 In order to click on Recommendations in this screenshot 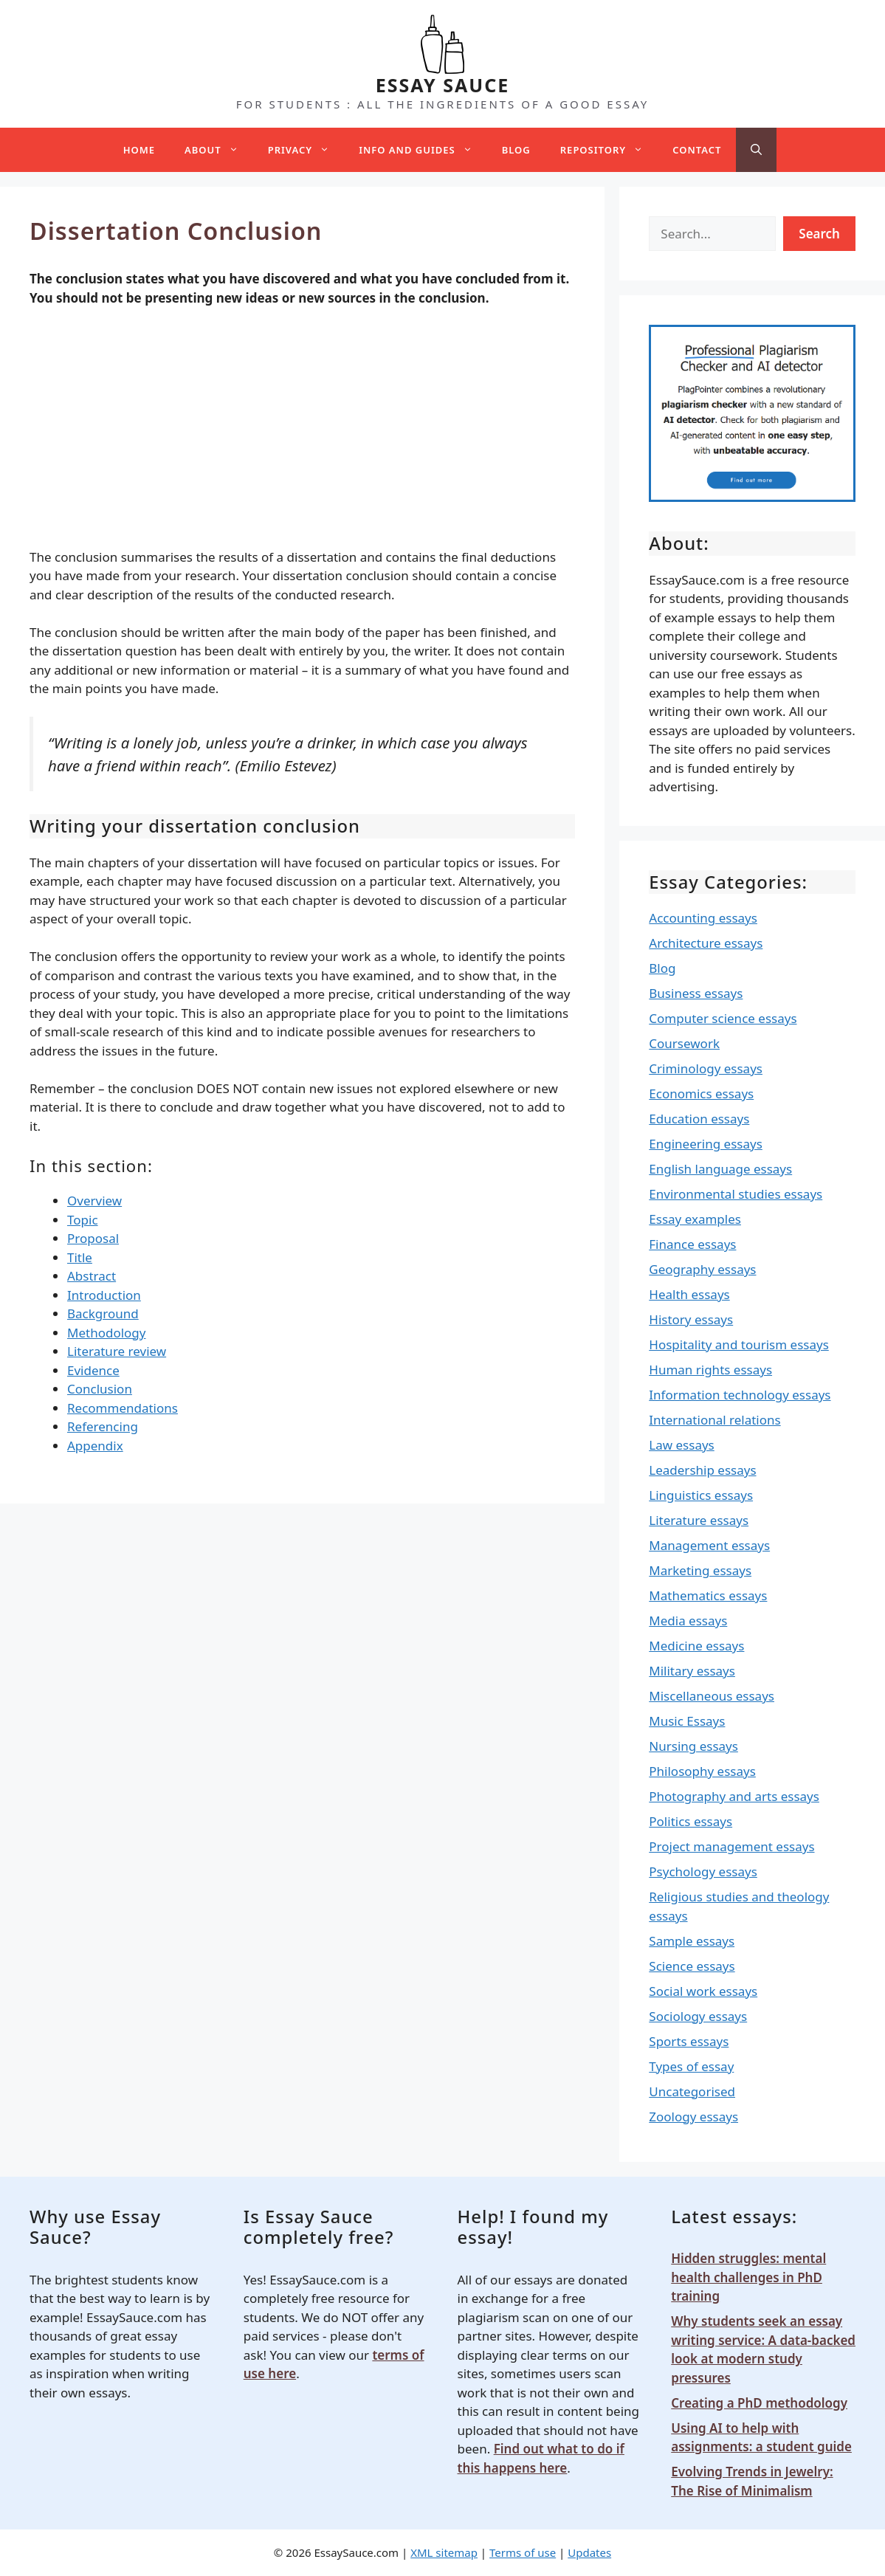, I will do `click(122, 1407)`.